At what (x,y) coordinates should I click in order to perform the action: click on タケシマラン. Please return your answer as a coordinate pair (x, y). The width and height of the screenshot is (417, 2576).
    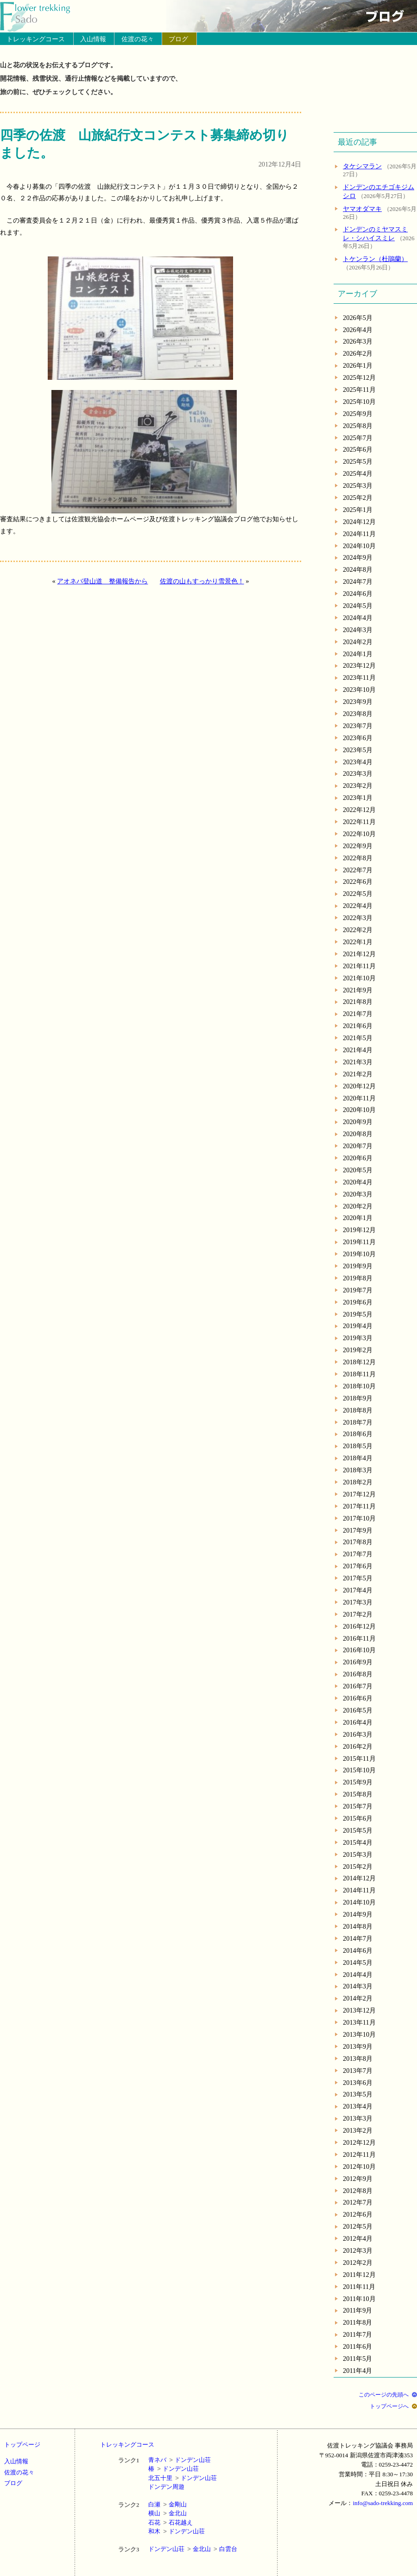
    Looking at the image, I should click on (362, 166).